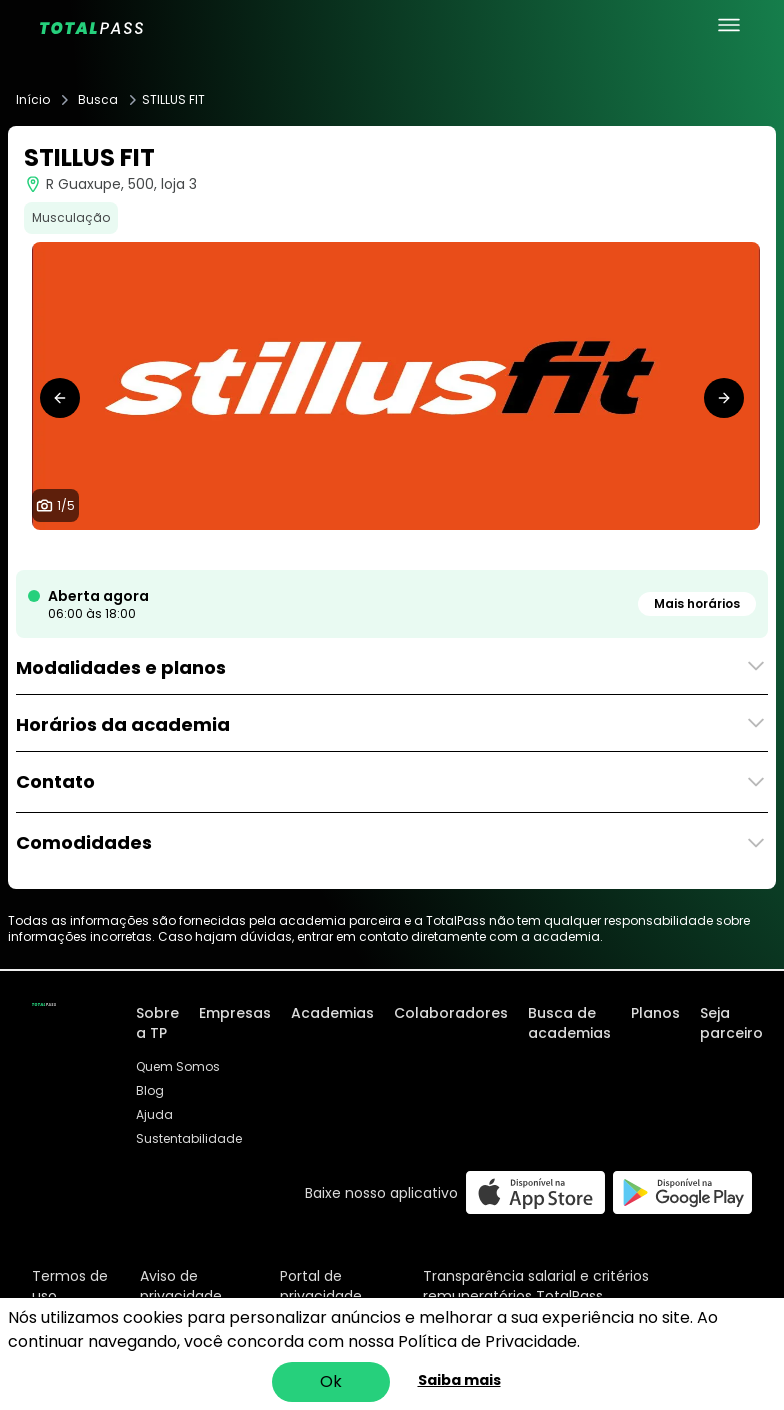 Image resolution: width=784 pixels, height=1410 pixels. I want to click on [menu principal], so click(729, 25).